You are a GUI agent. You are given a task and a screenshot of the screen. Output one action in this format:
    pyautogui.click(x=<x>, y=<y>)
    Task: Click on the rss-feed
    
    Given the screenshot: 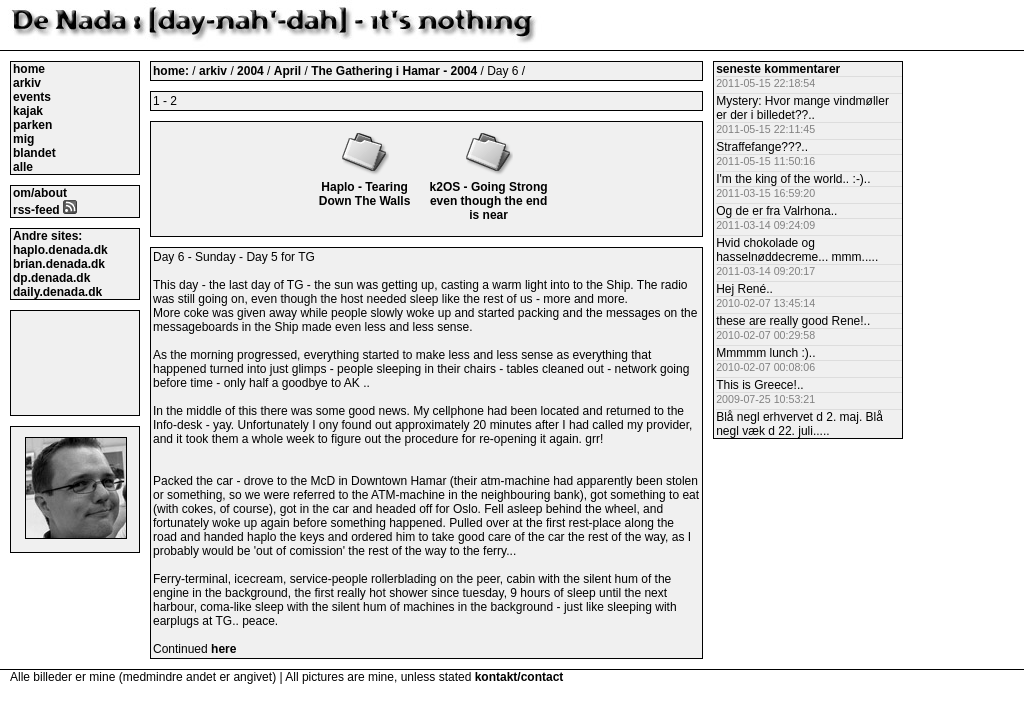 What is the action you would take?
    pyautogui.click(x=45, y=210)
    